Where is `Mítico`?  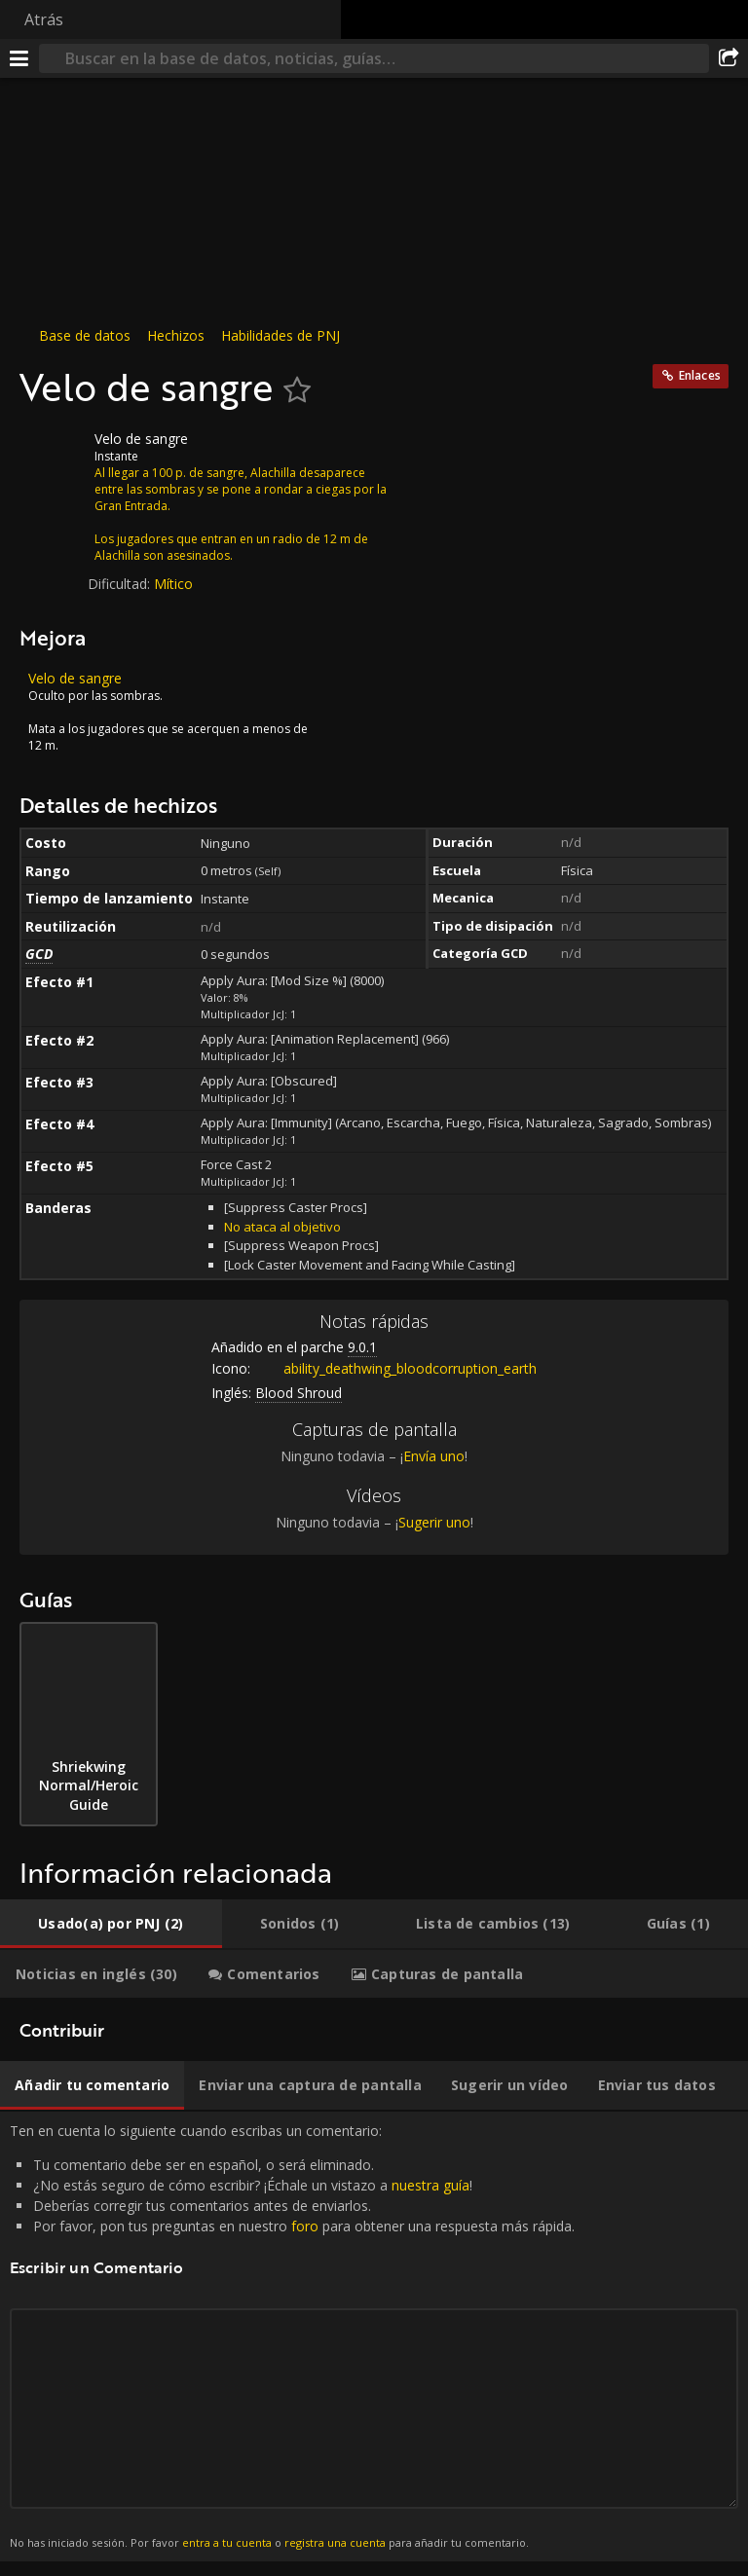
Mítico is located at coordinates (173, 583).